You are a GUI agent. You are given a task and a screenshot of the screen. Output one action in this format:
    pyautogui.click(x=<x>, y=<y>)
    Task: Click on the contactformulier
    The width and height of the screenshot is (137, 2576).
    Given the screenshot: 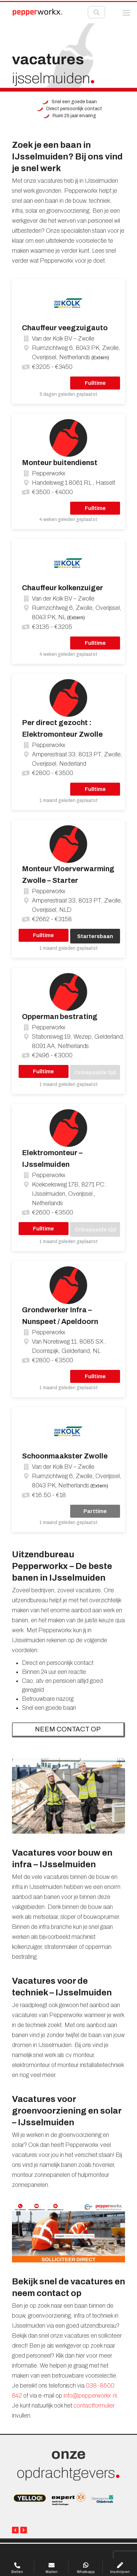 What is the action you would take?
    pyautogui.click(x=94, y=2405)
    